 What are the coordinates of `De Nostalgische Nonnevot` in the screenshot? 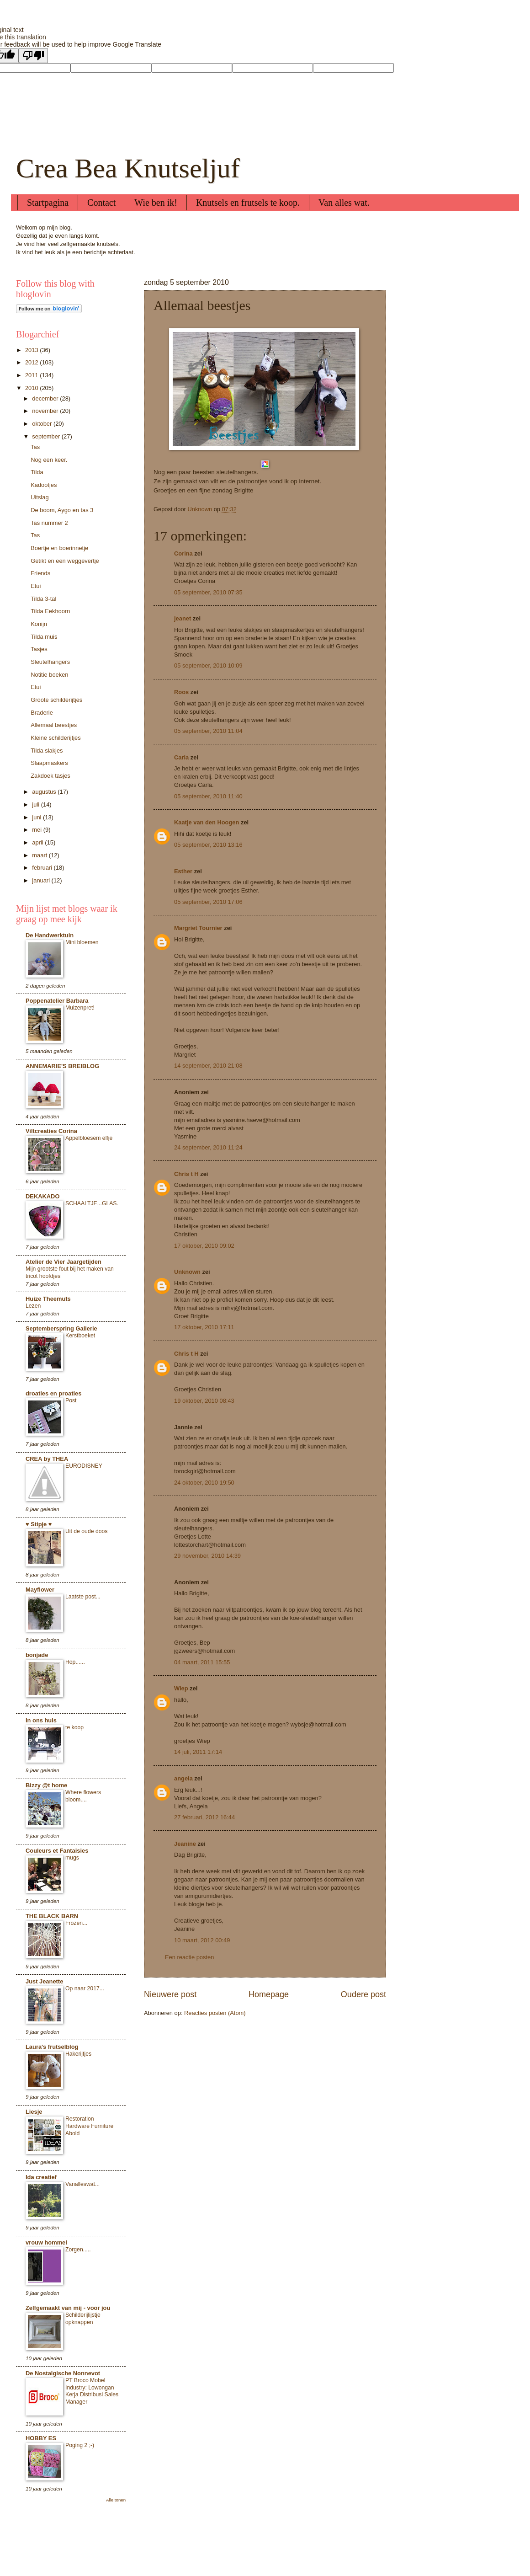 It's located at (63, 2373).